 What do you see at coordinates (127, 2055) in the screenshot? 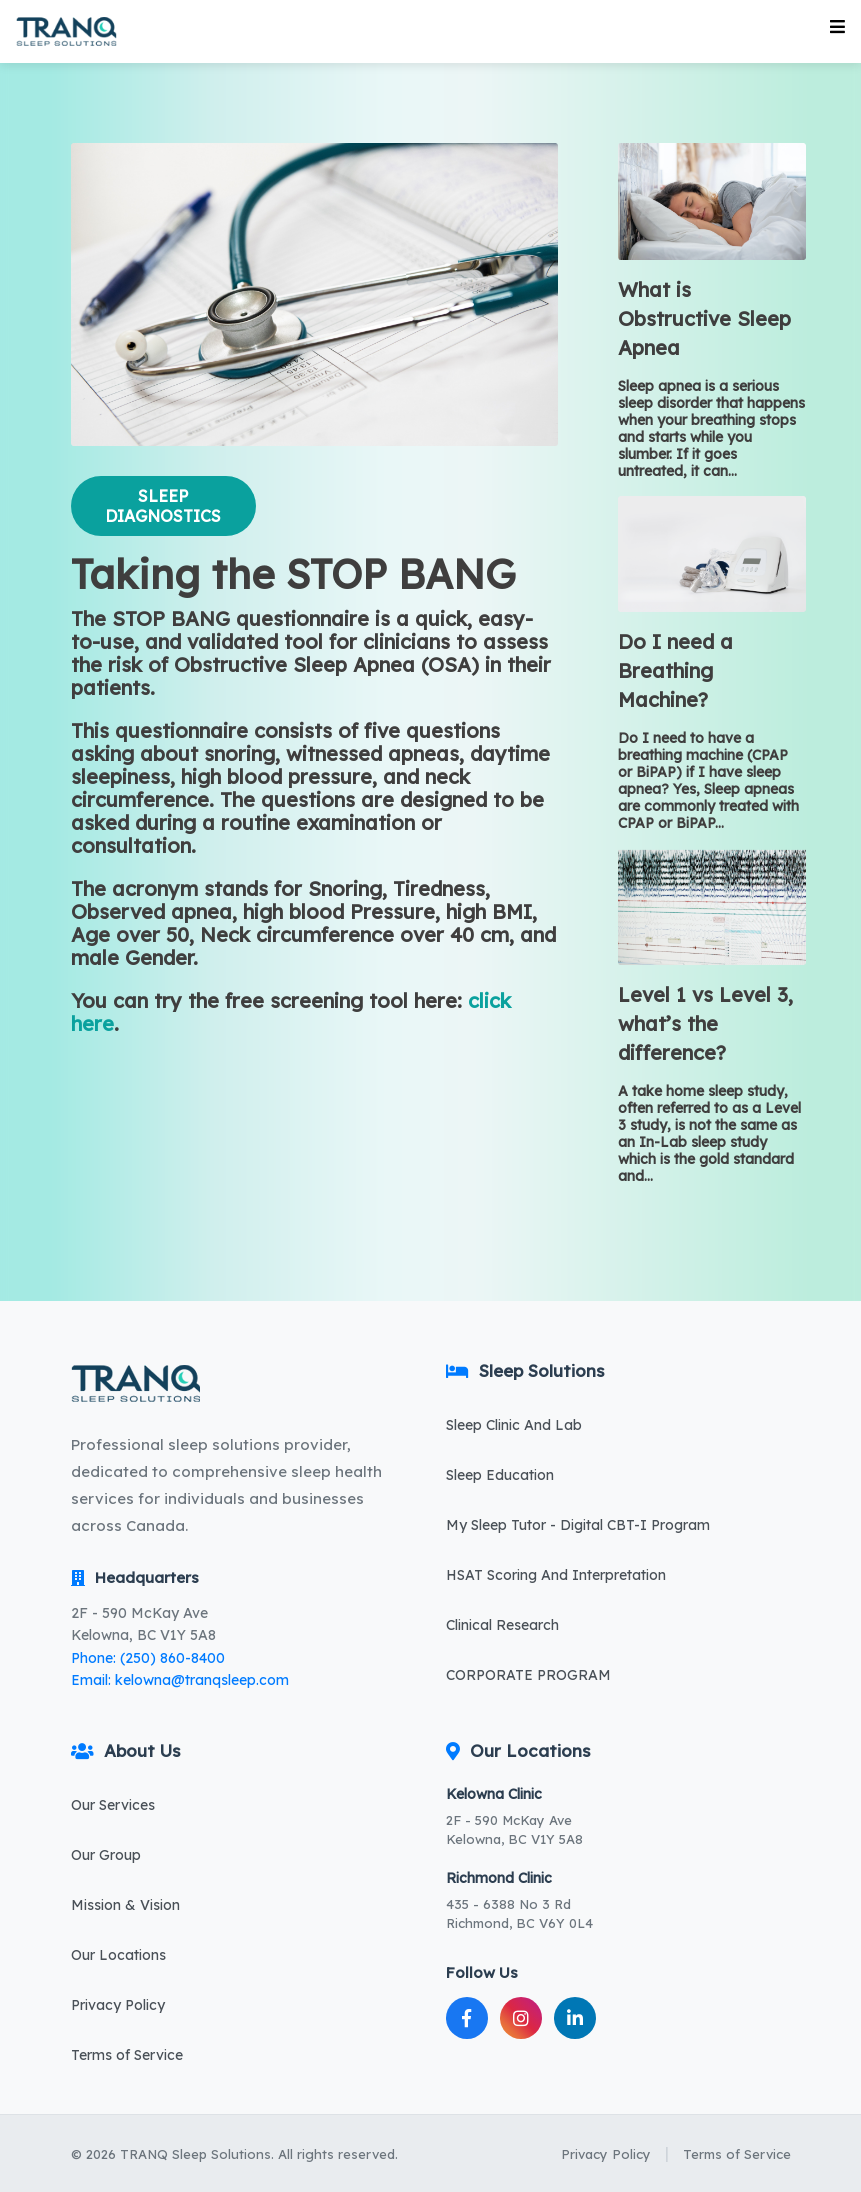
I see `Terms of Service` at bounding box center [127, 2055].